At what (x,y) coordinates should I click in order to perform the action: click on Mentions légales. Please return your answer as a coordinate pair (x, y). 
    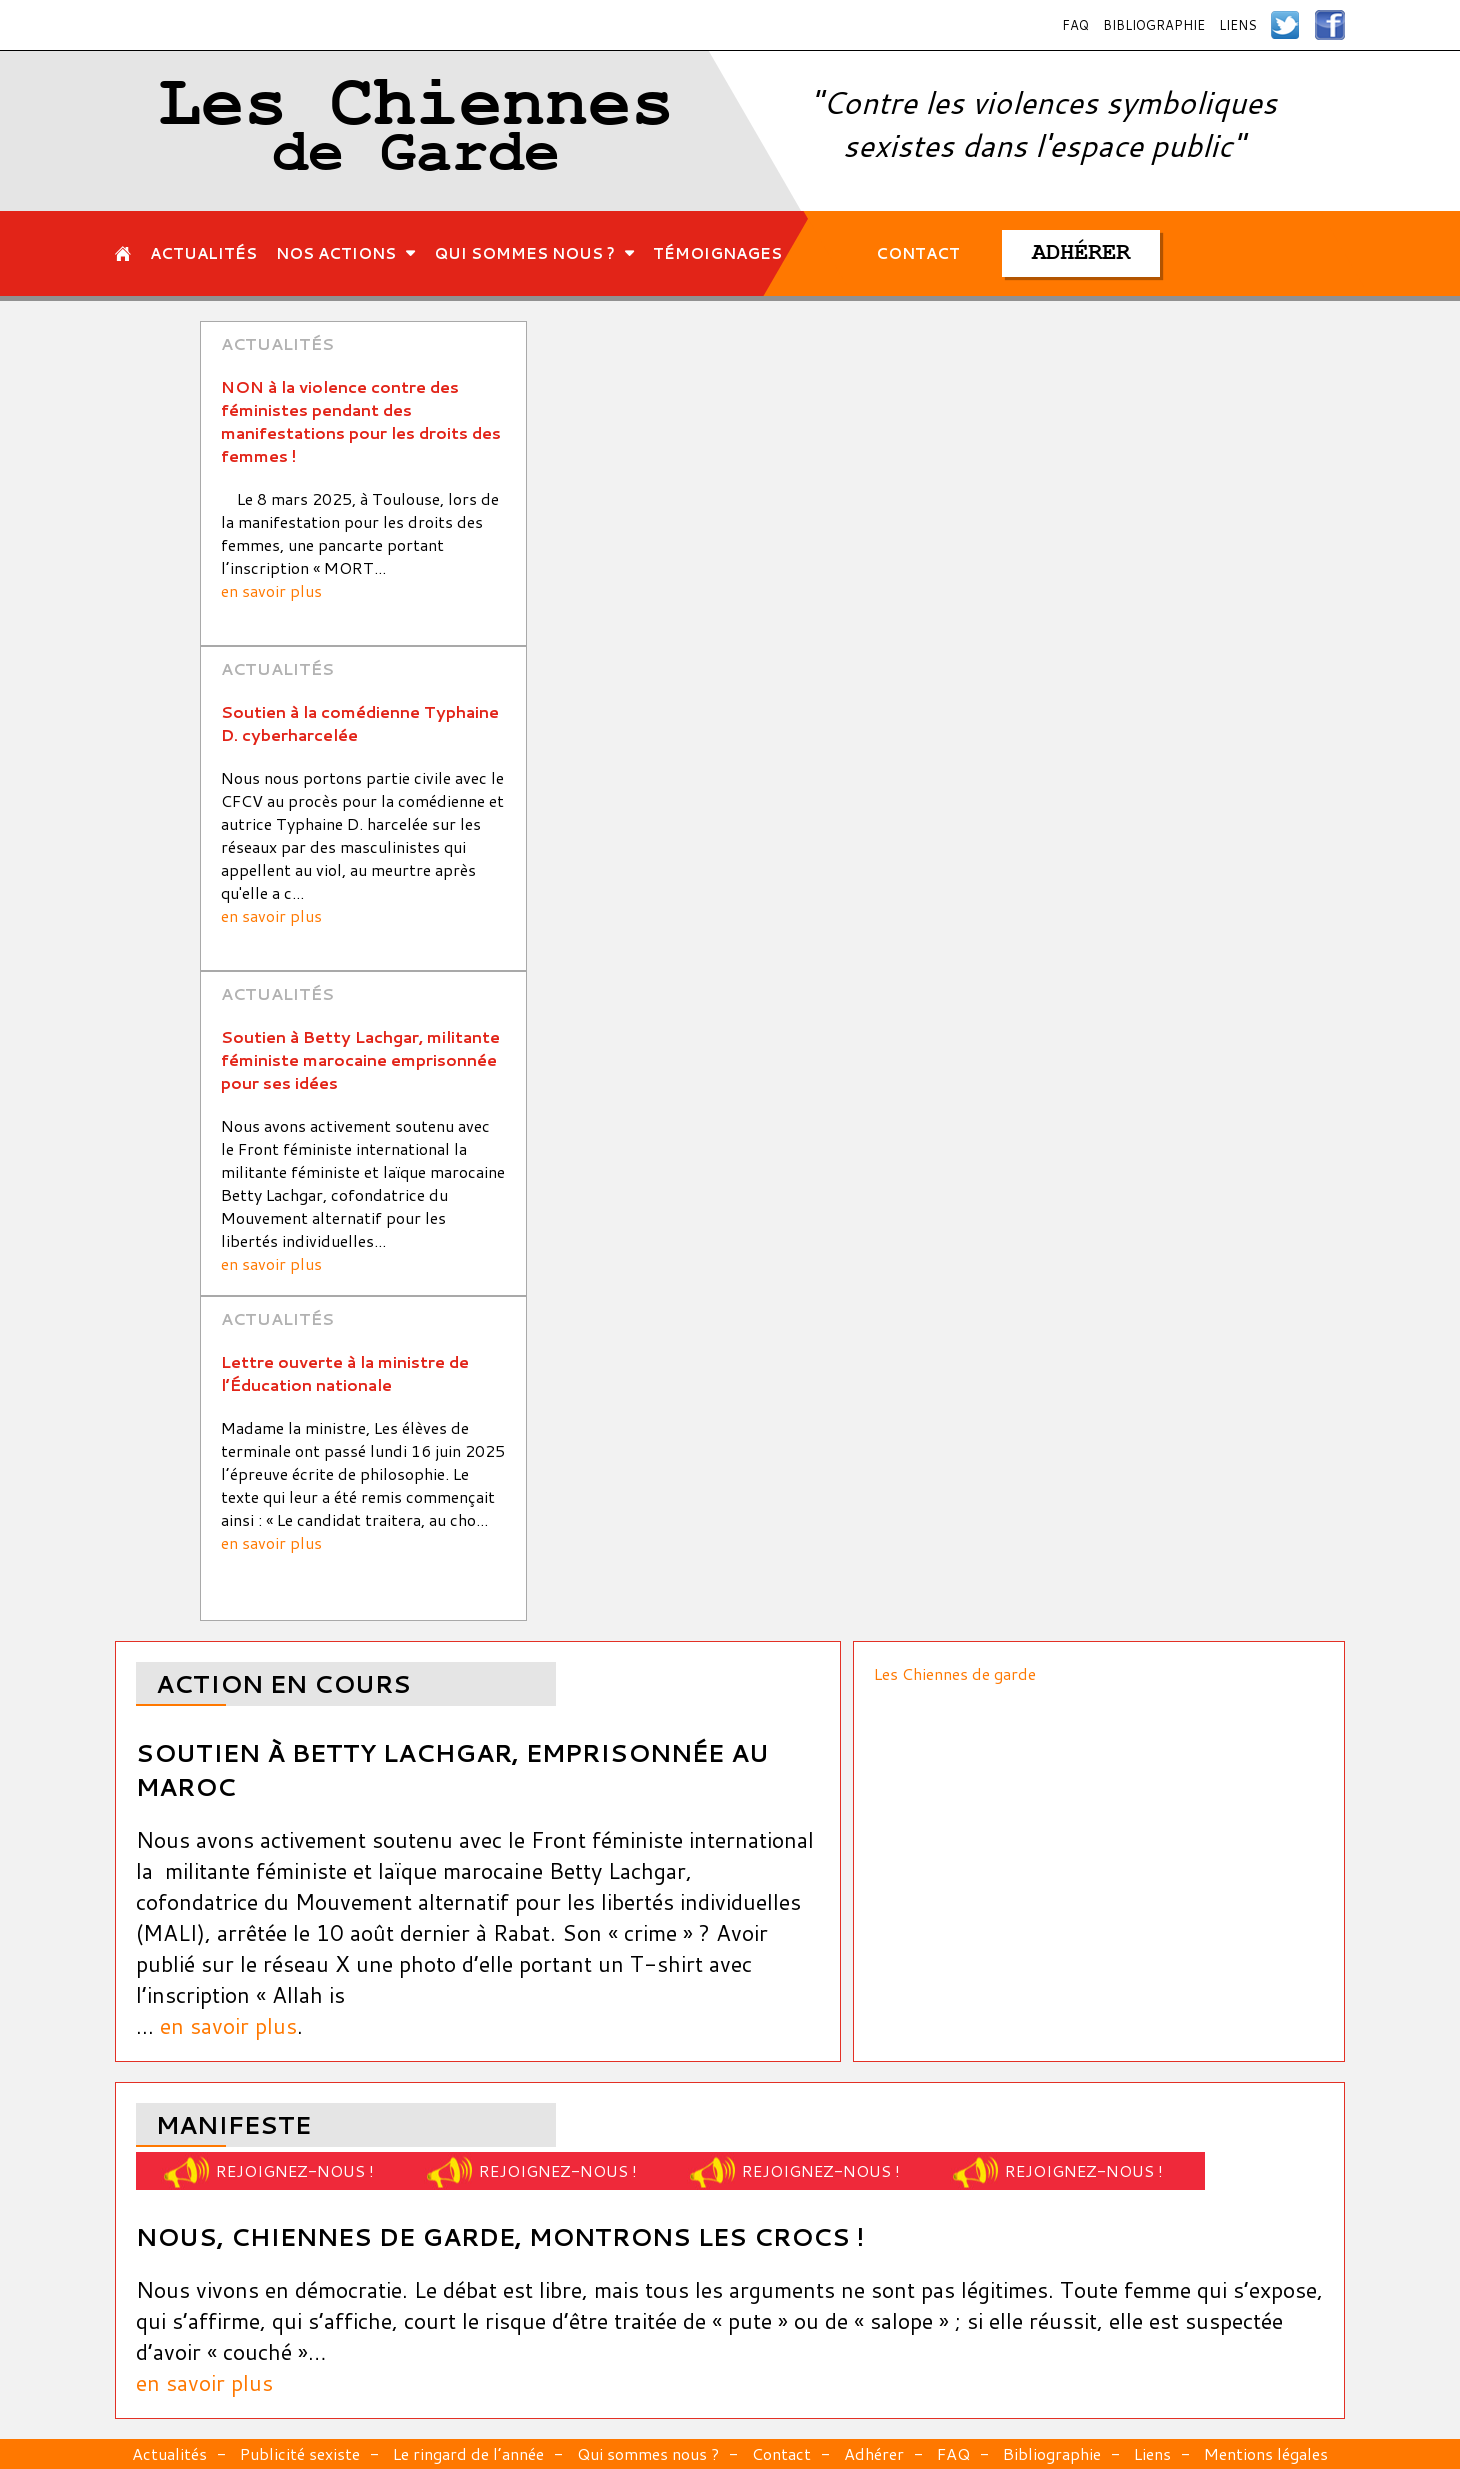
    Looking at the image, I should click on (1266, 2453).